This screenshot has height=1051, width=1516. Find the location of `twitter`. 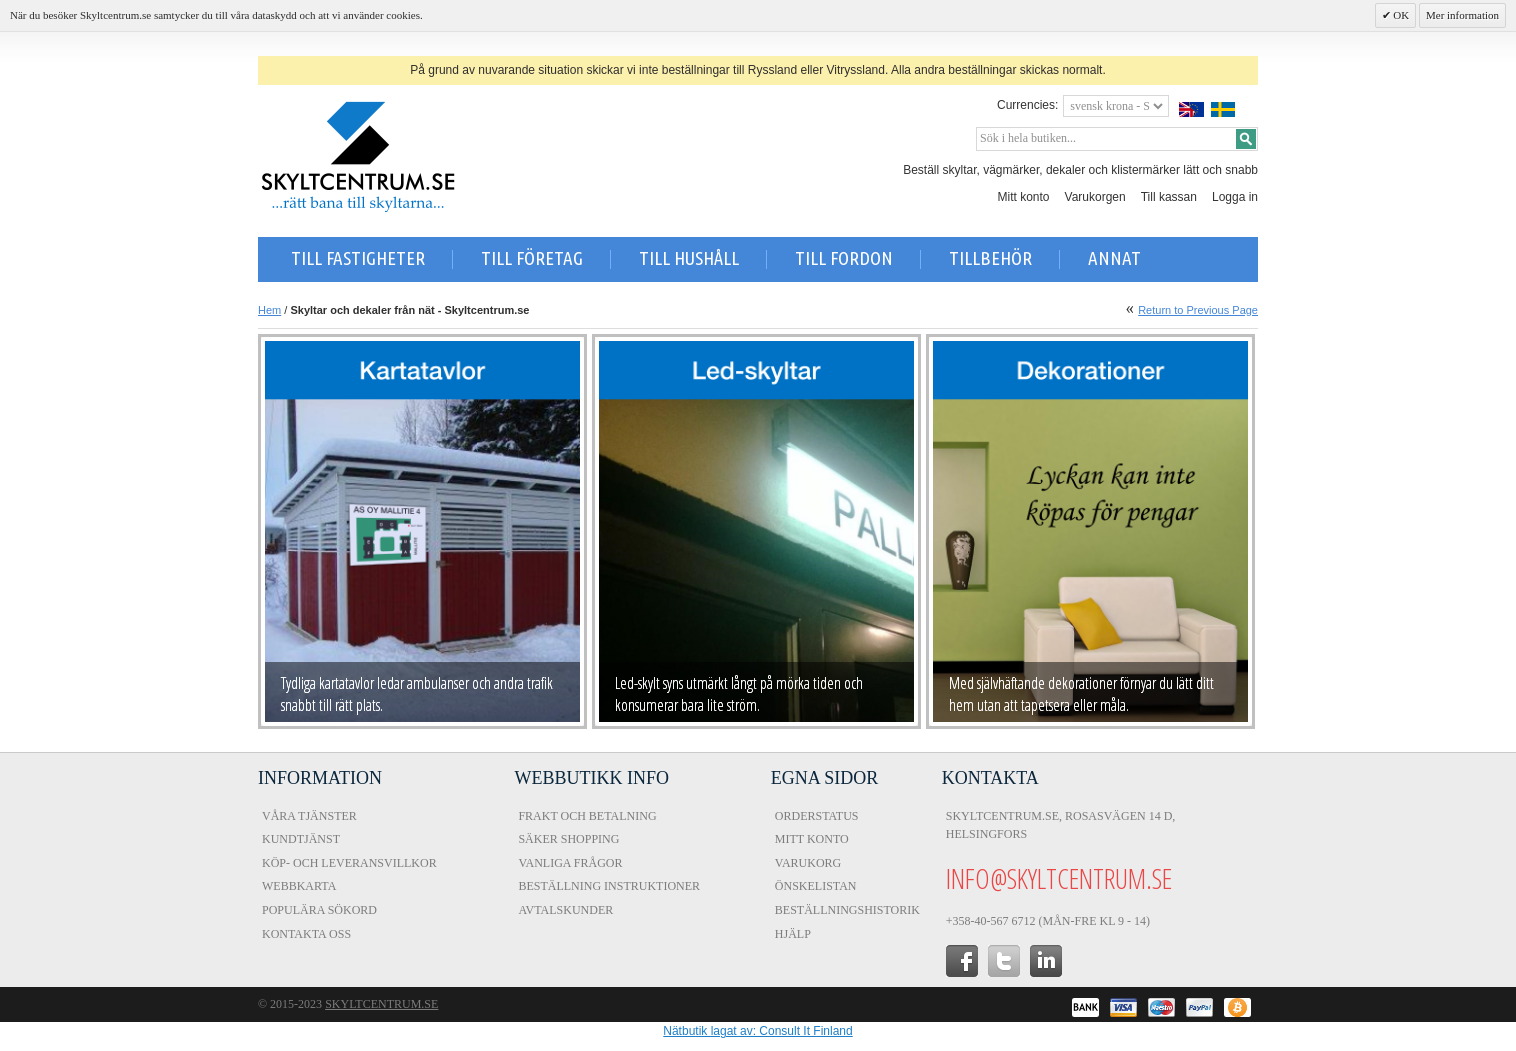

twitter is located at coordinates (1004, 961).